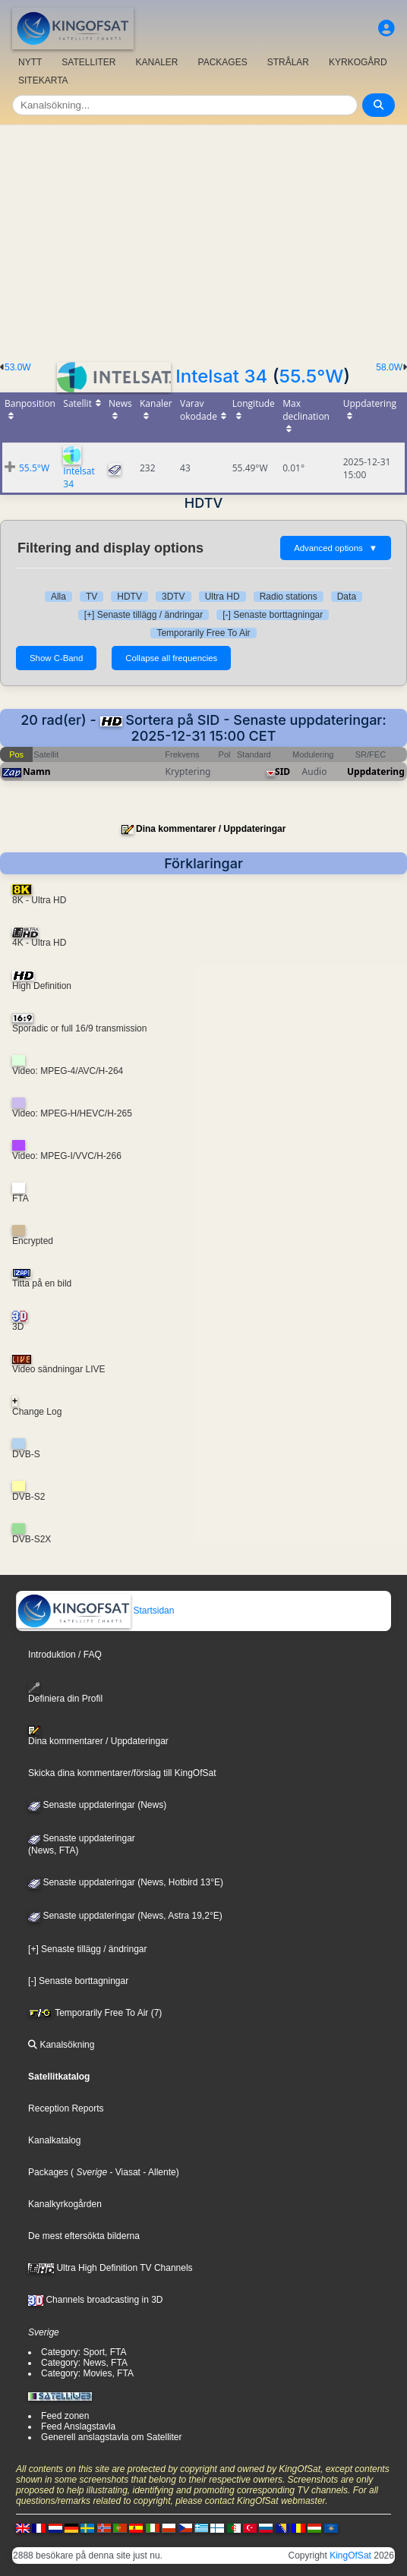  Describe the element at coordinates (91, 596) in the screenshot. I see `TV` at that location.